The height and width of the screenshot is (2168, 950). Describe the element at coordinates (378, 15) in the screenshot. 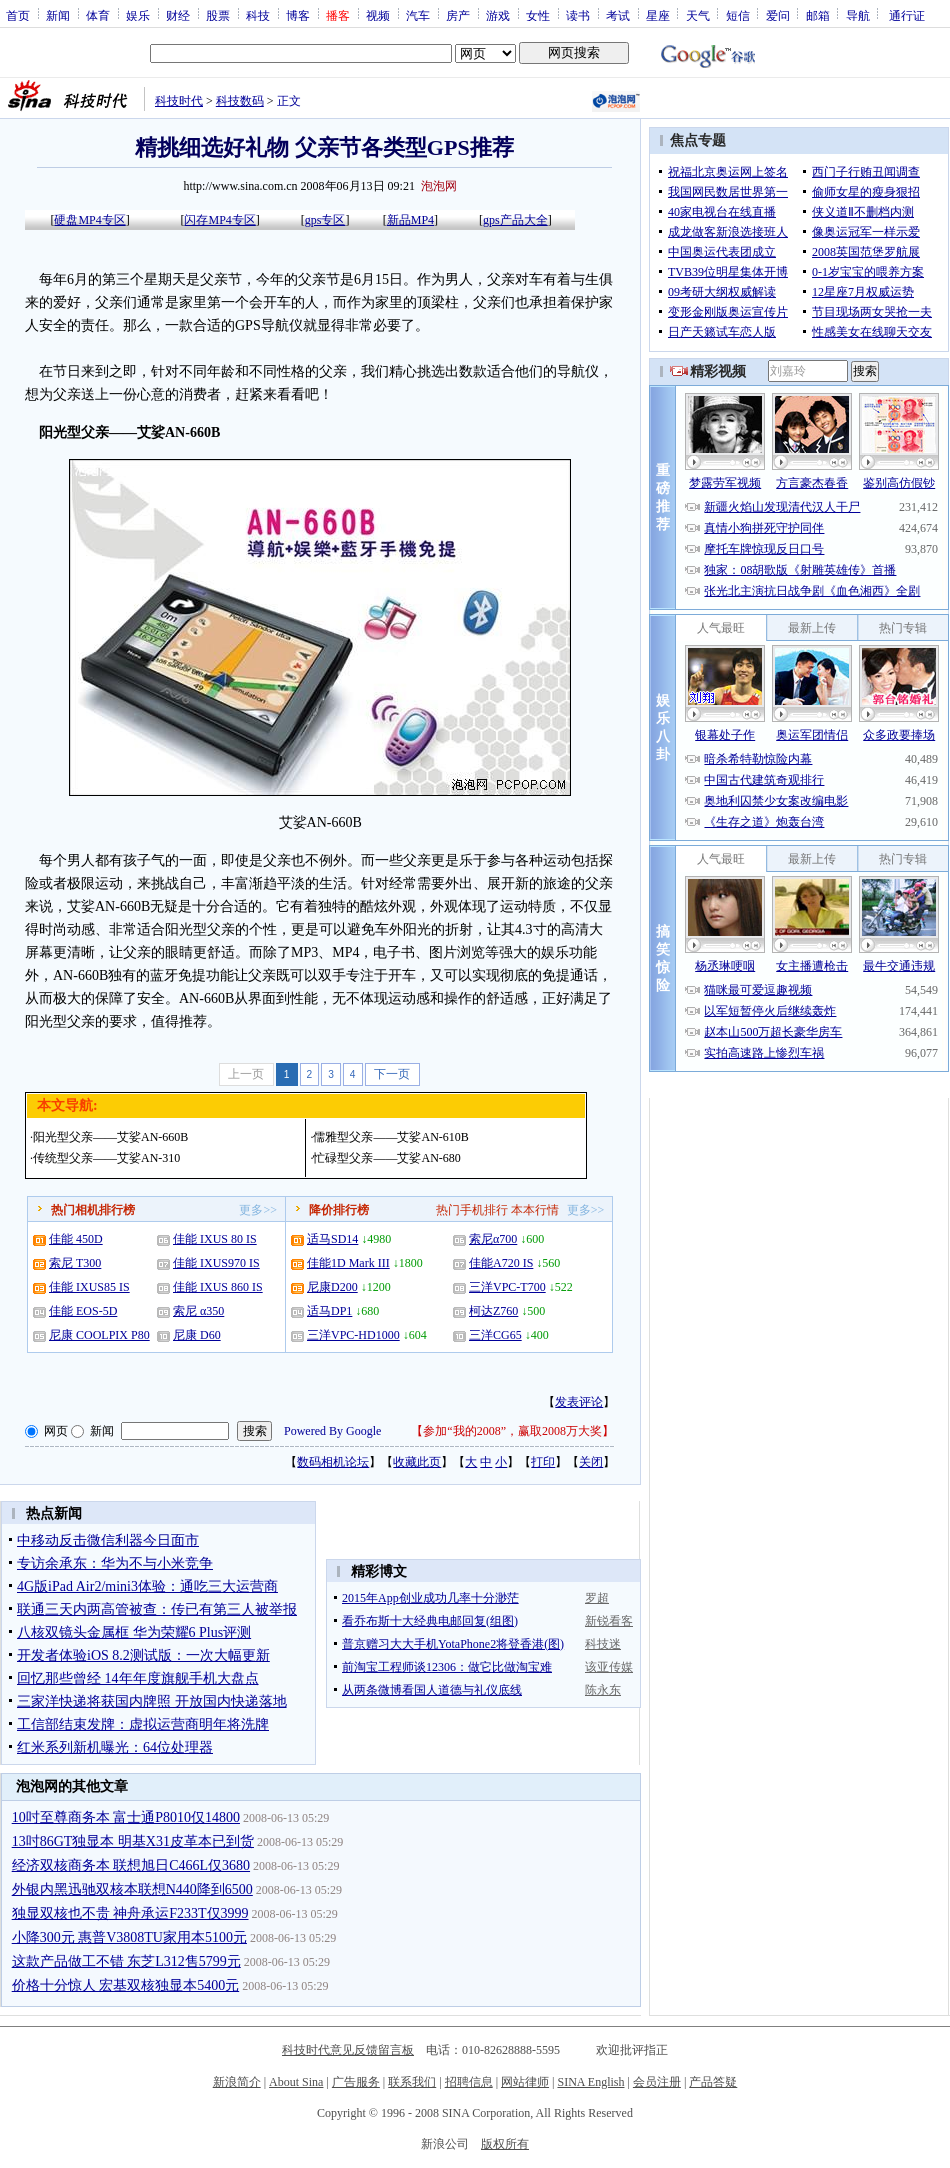

I see `视频` at that location.